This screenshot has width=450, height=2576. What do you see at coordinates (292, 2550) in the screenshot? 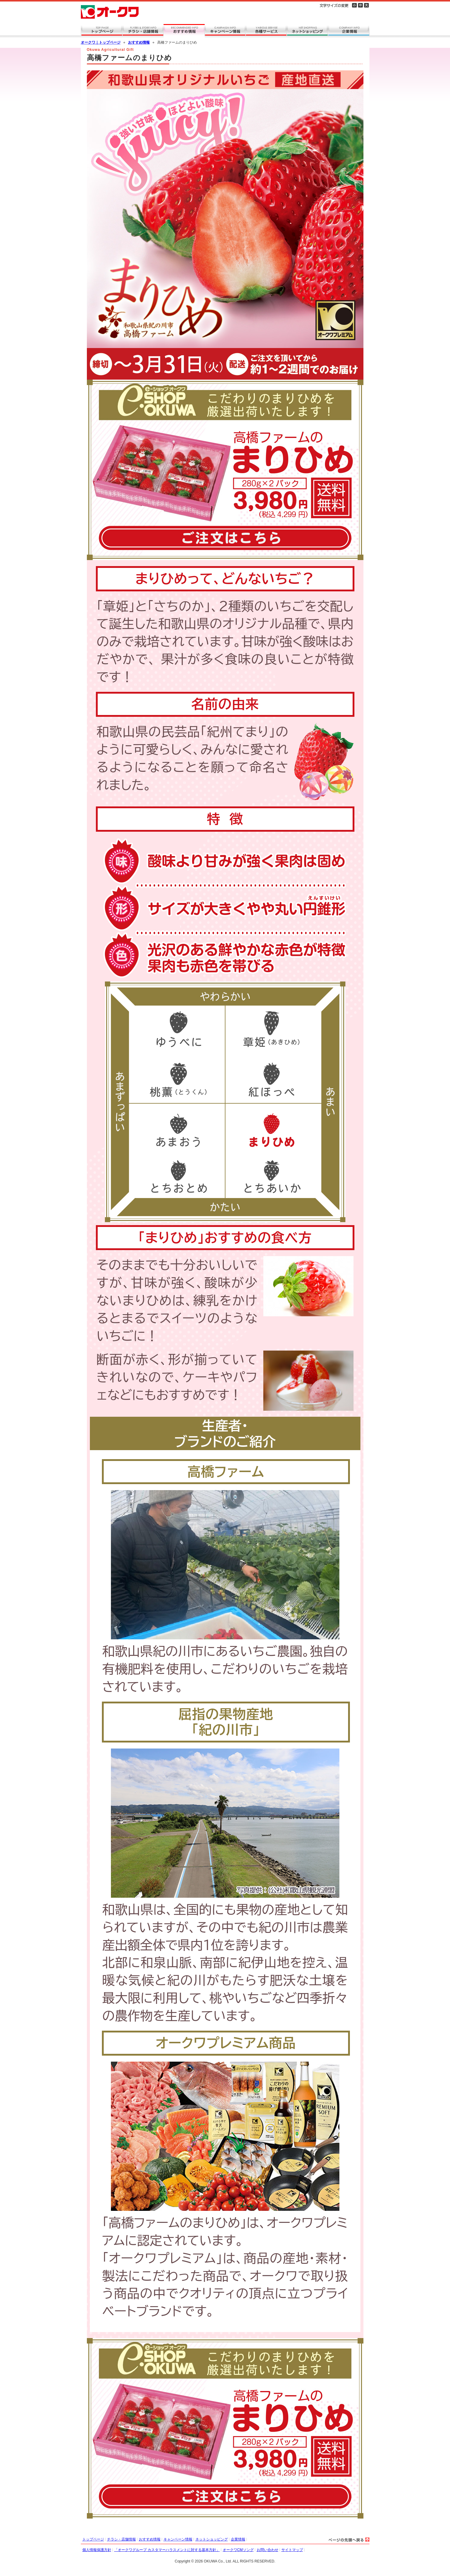
I see `サイトマップ` at bounding box center [292, 2550].